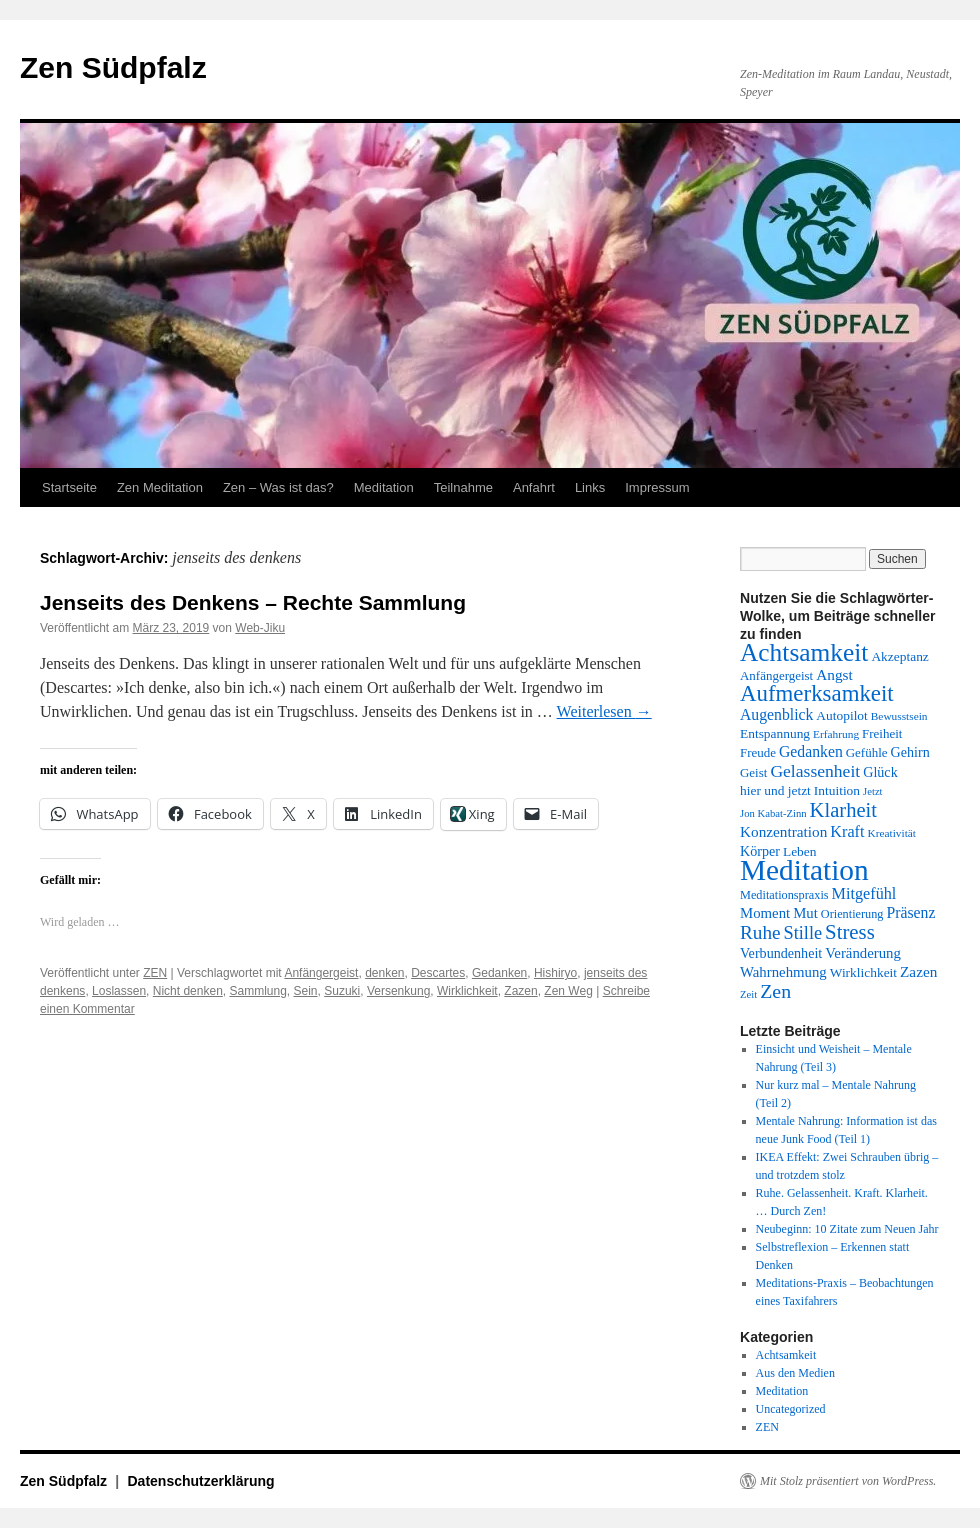 The width and height of the screenshot is (980, 1528). What do you see at coordinates (882, 733) in the screenshot?
I see `Freiheit [Freiheit (14 Einträge)]` at bounding box center [882, 733].